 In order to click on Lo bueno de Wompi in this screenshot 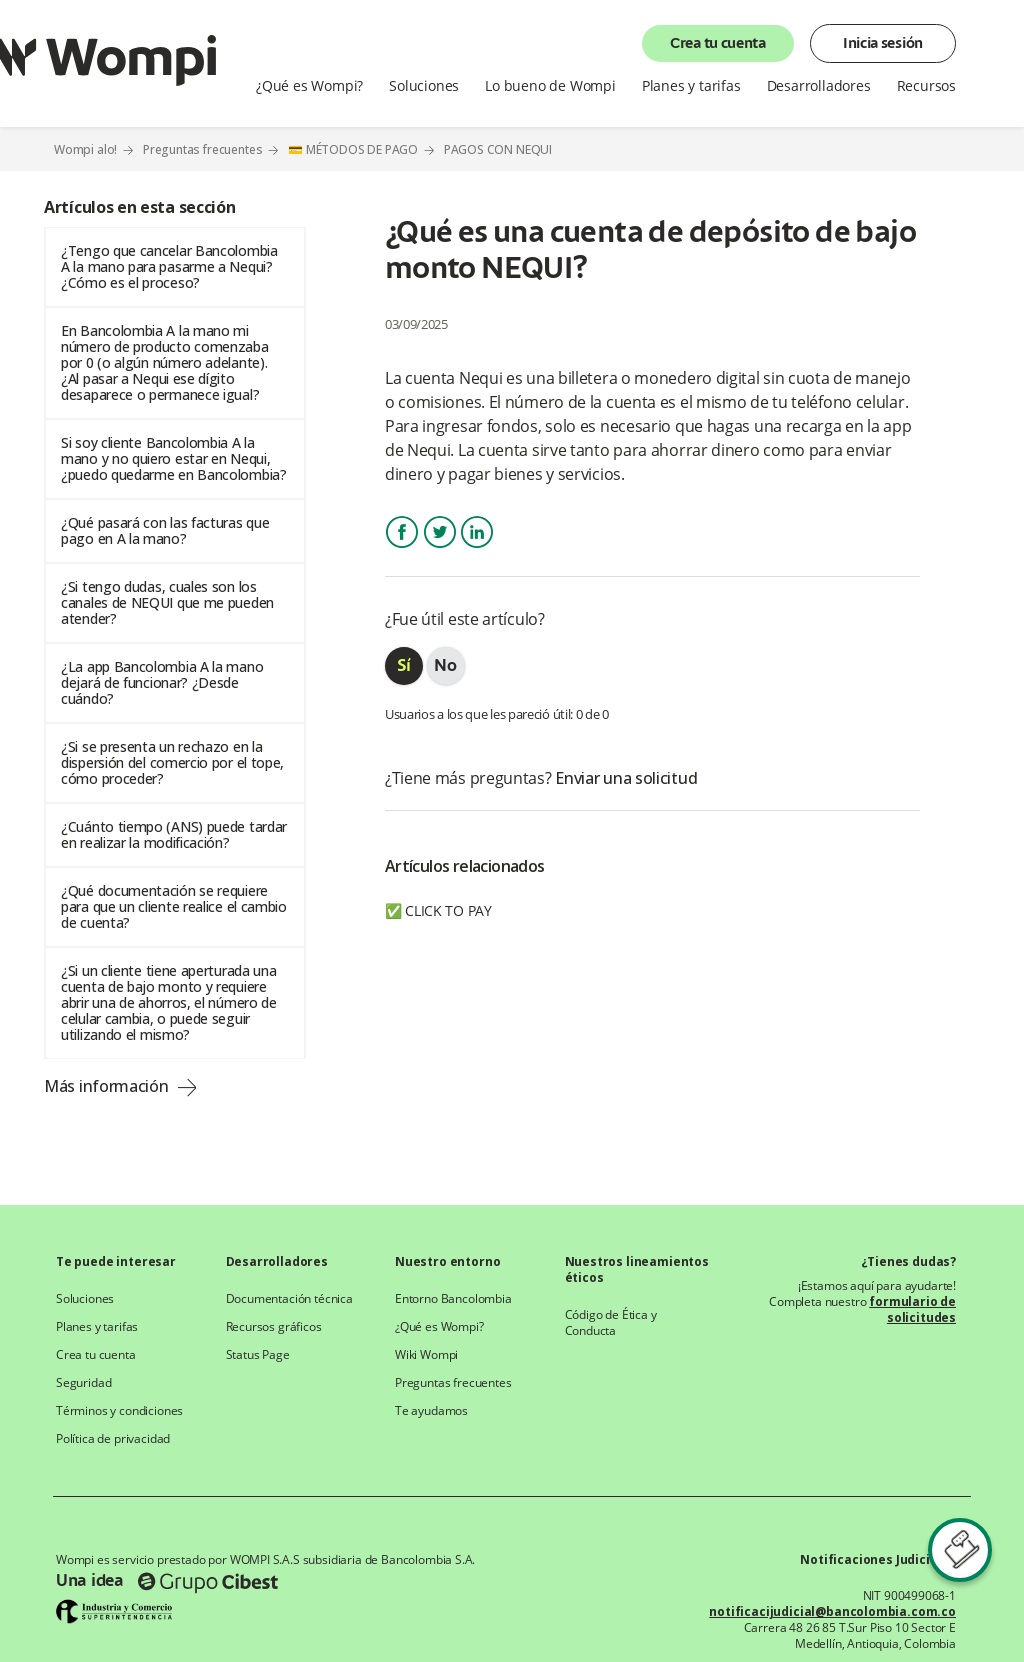, I will do `click(550, 86)`.